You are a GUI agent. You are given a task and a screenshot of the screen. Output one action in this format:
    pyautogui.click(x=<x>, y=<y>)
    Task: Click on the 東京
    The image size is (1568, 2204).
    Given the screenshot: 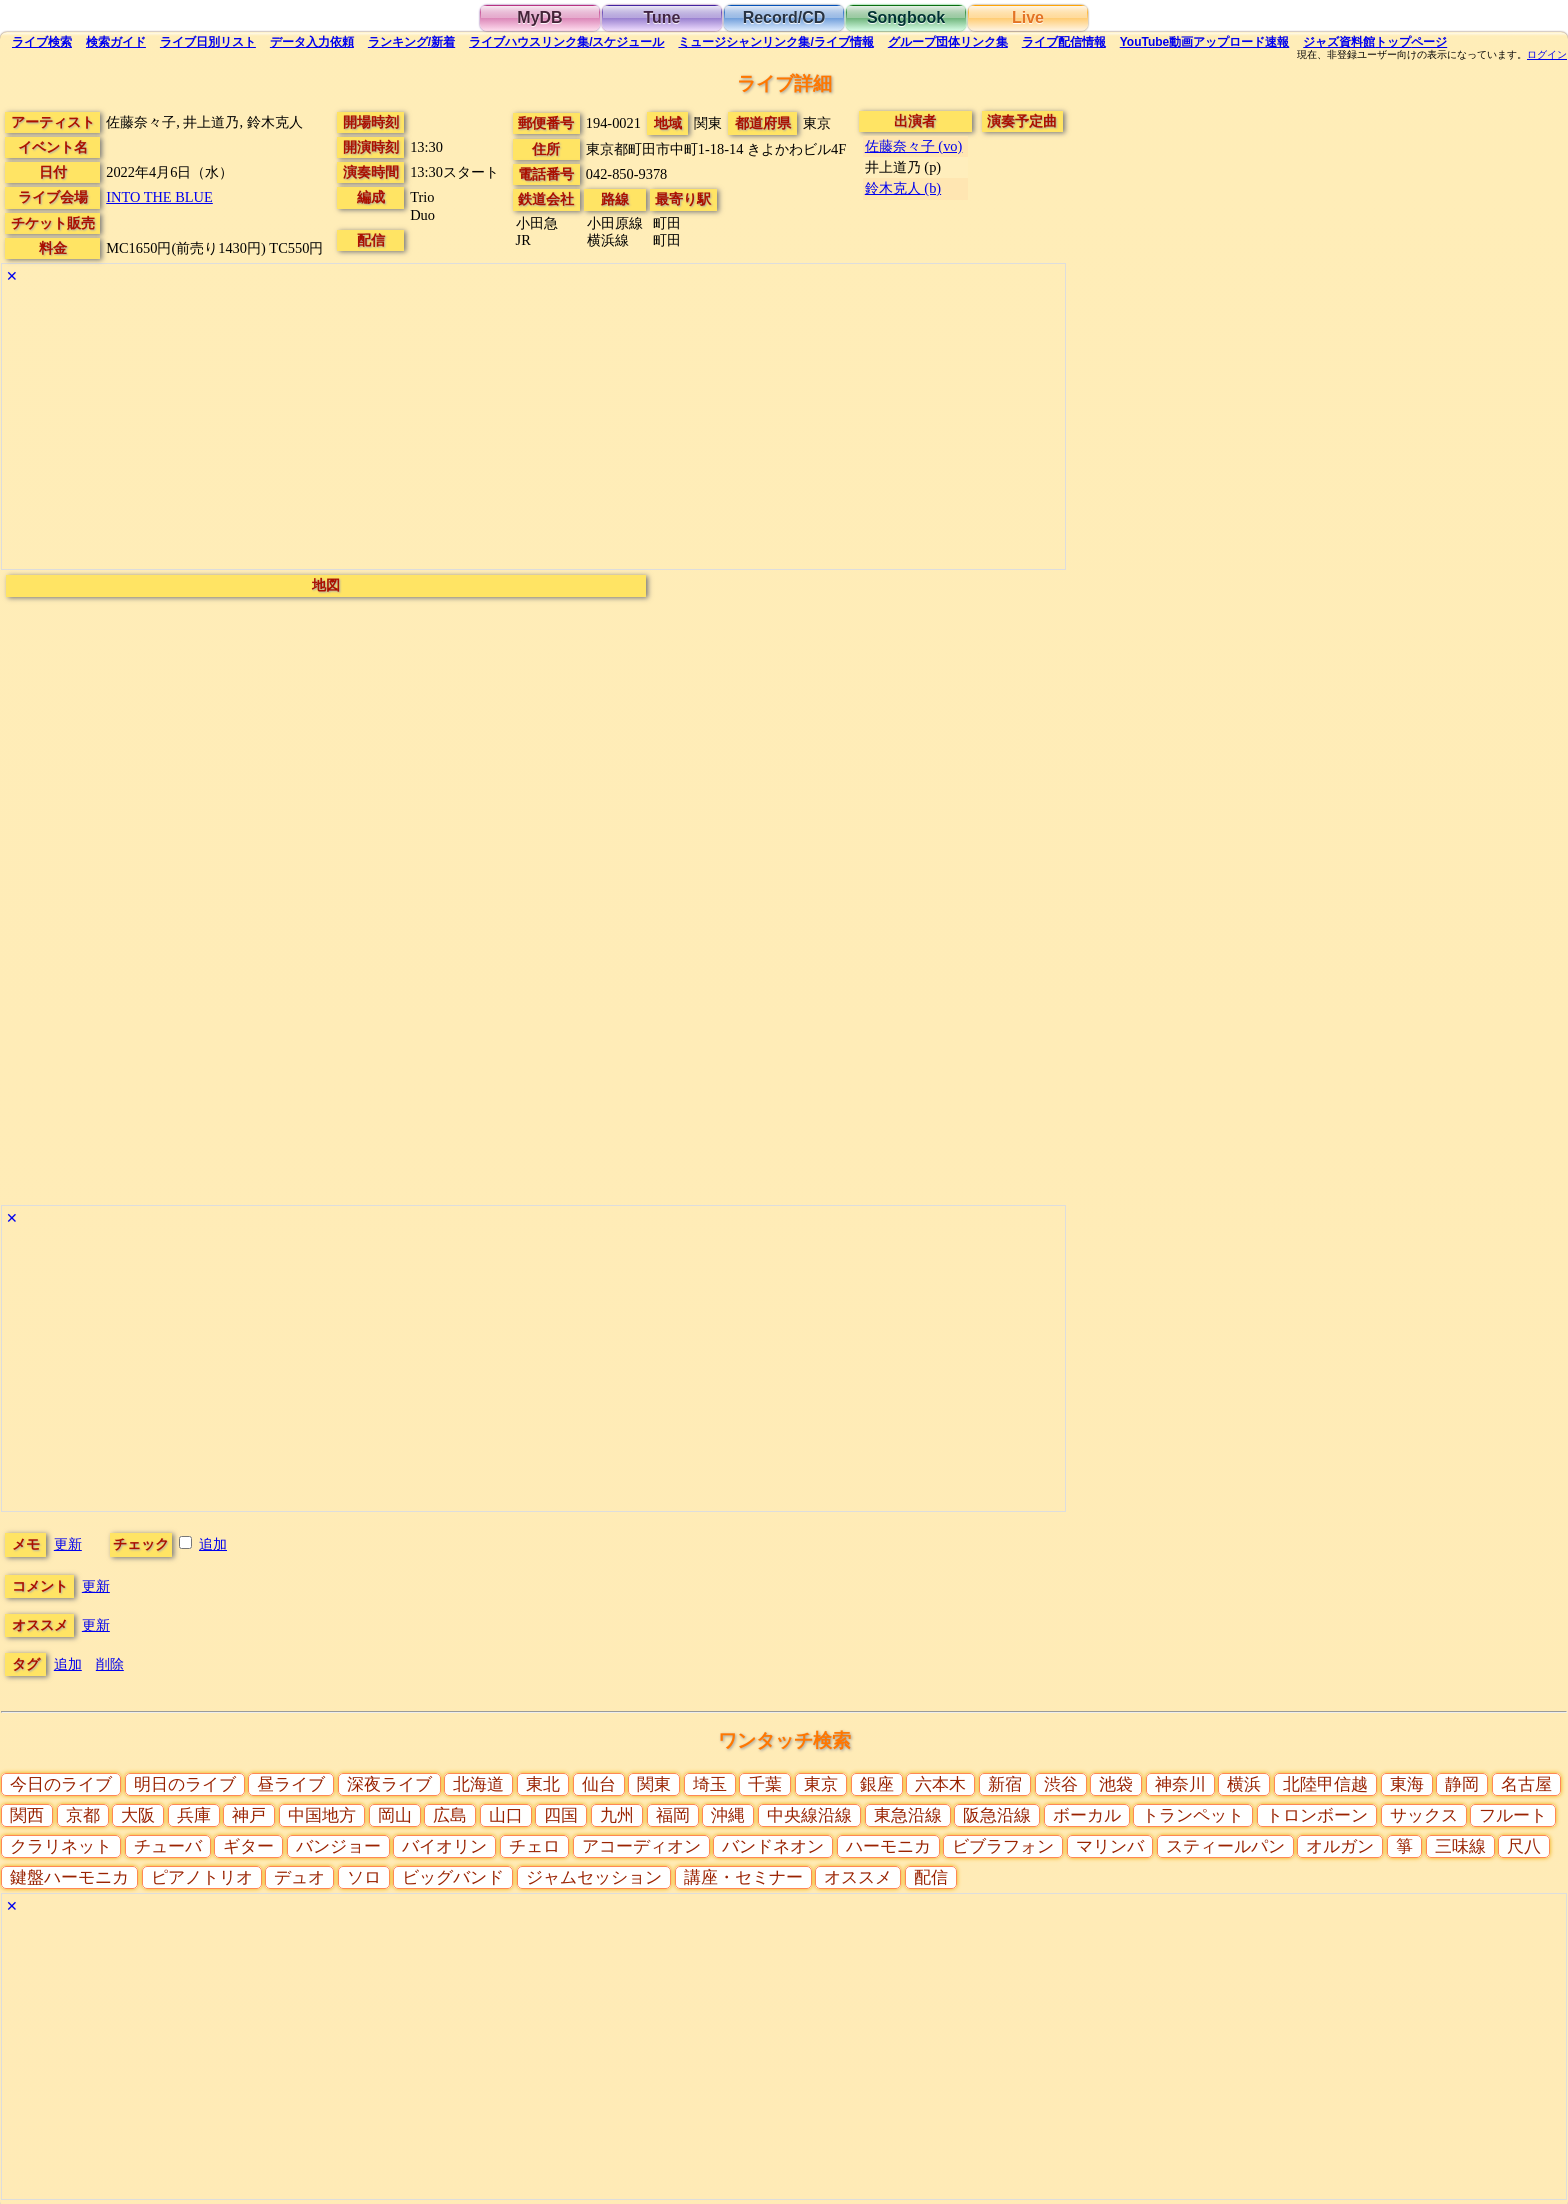 What is the action you would take?
    pyautogui.click(x=821, y=1784)
    